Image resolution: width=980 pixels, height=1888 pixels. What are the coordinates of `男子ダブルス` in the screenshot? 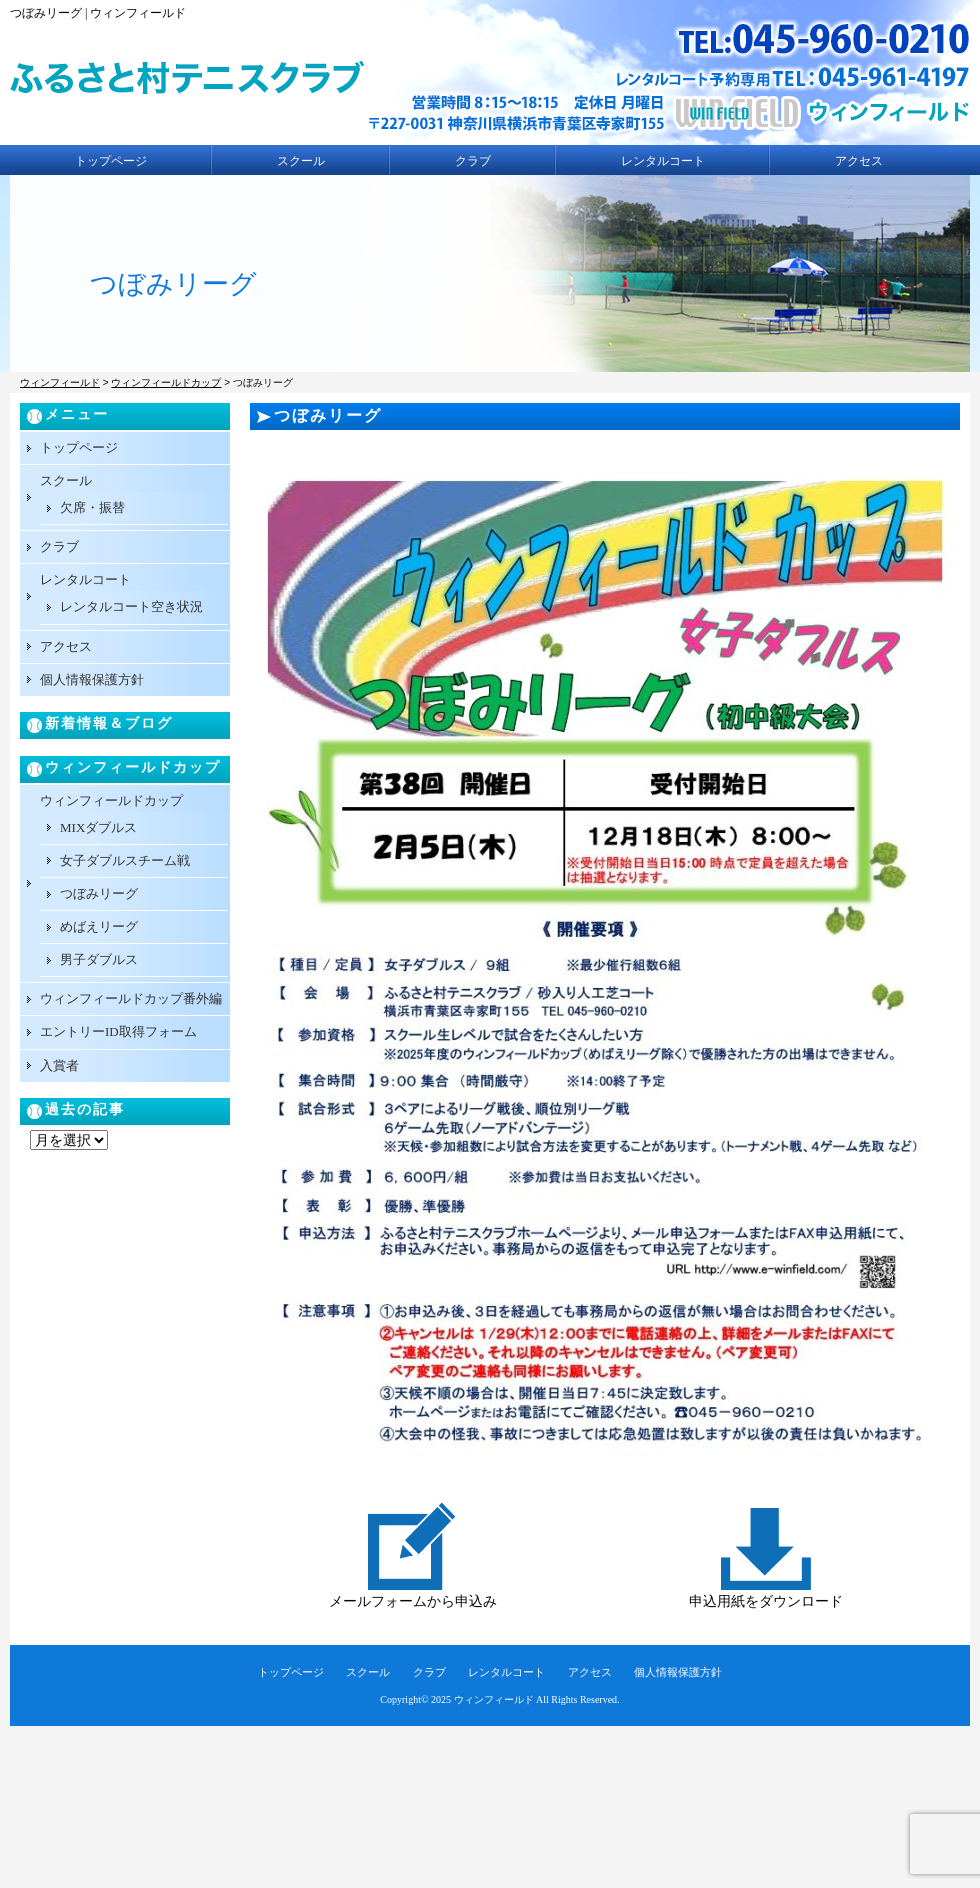 It's located at (99, 959).